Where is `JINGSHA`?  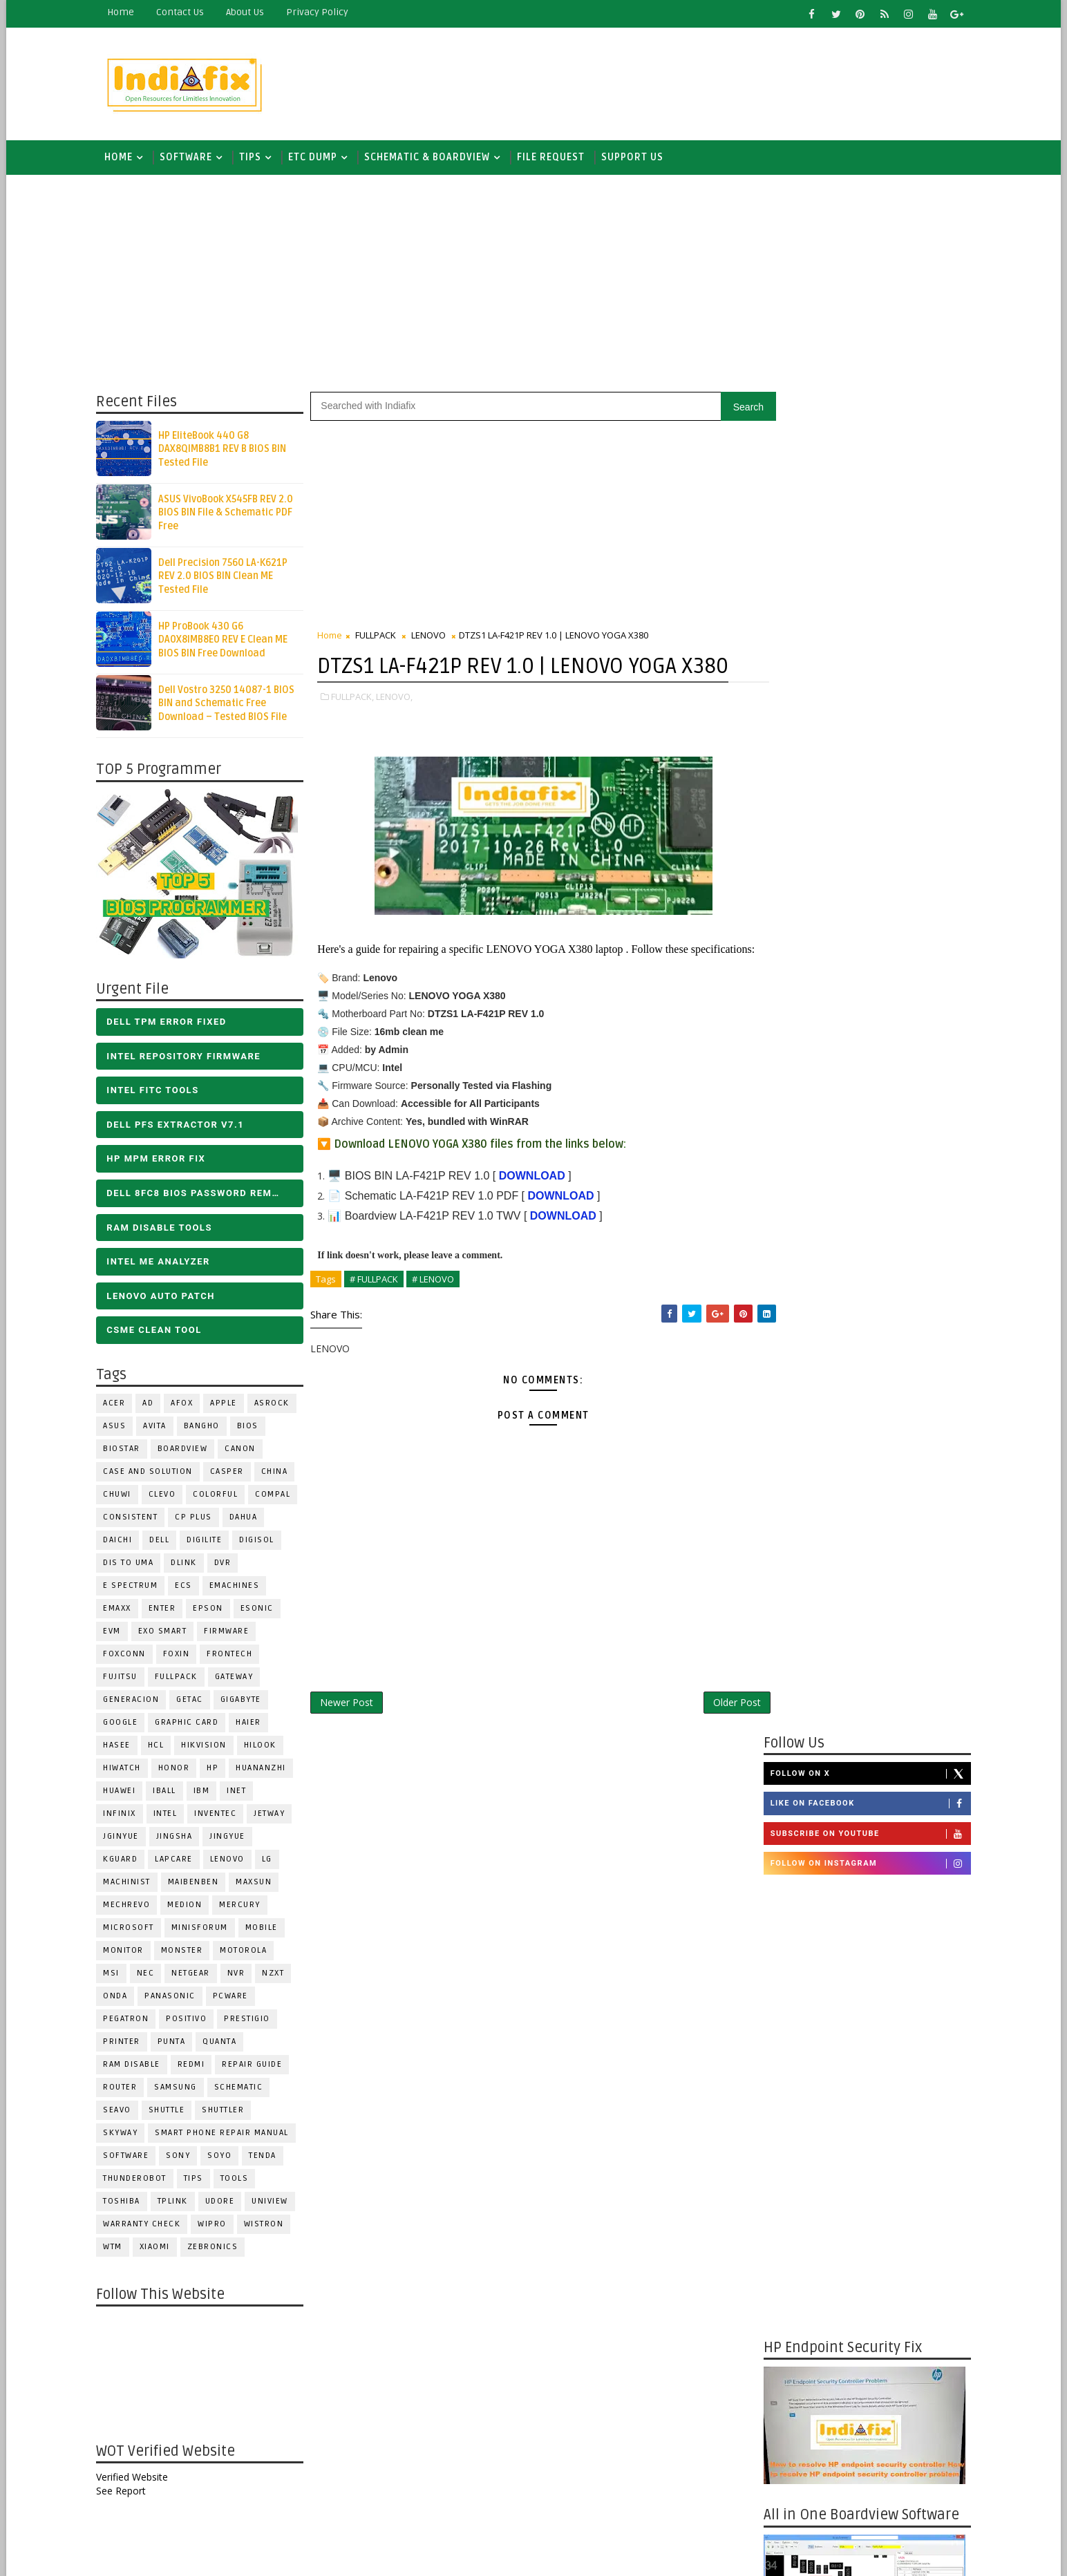
JINGSHA is located at coordinates (180, 1839).